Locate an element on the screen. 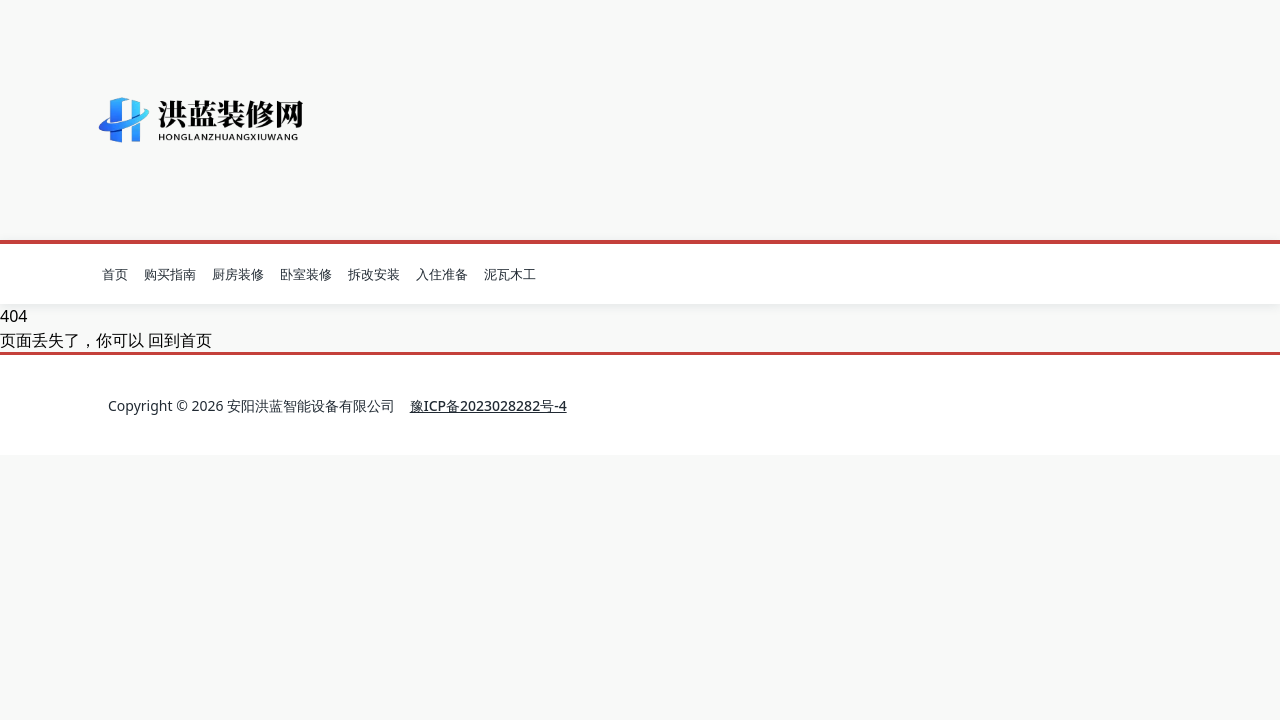  卧室装修 is located at coordinates (306, 274).